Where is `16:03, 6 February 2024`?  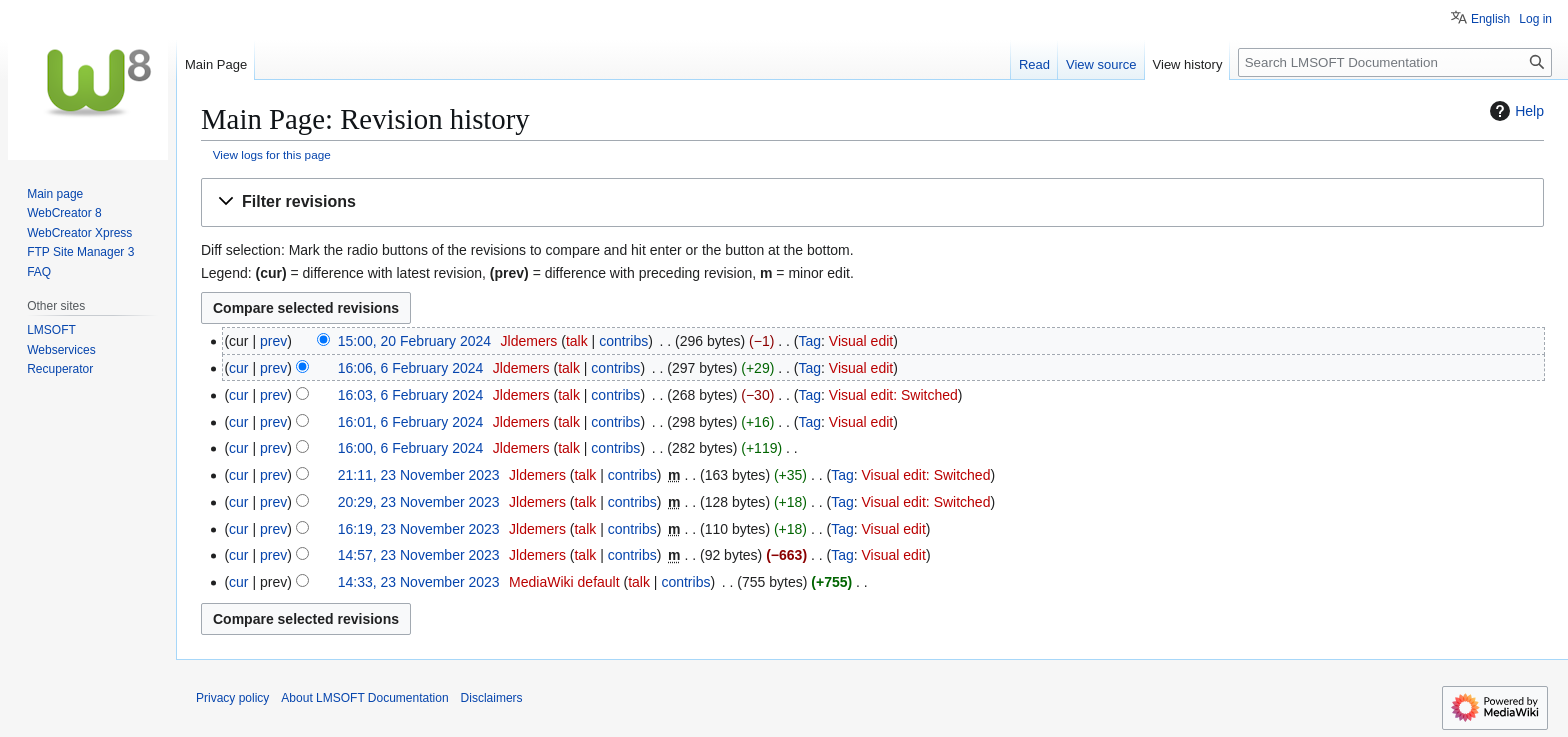
16:03, 6 February 2024 is located at coordinates (411, 395).